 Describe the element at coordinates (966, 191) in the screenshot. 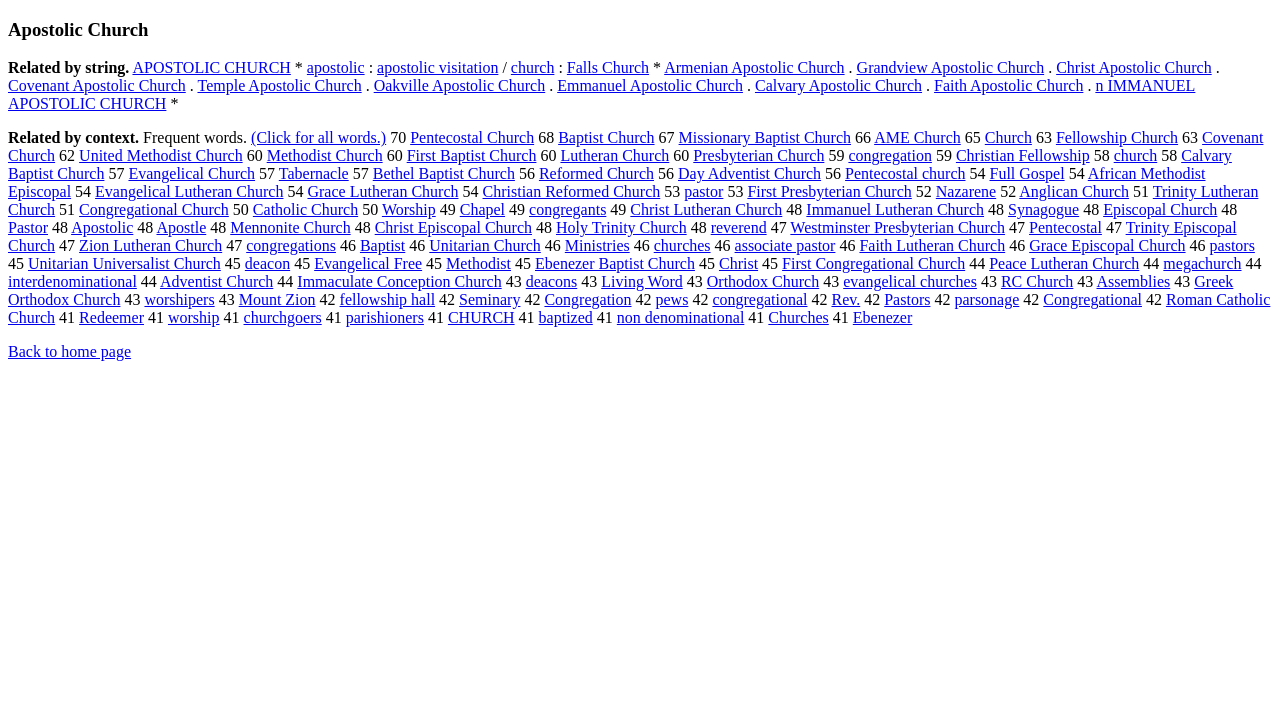

I see `Nazarene` at that location.